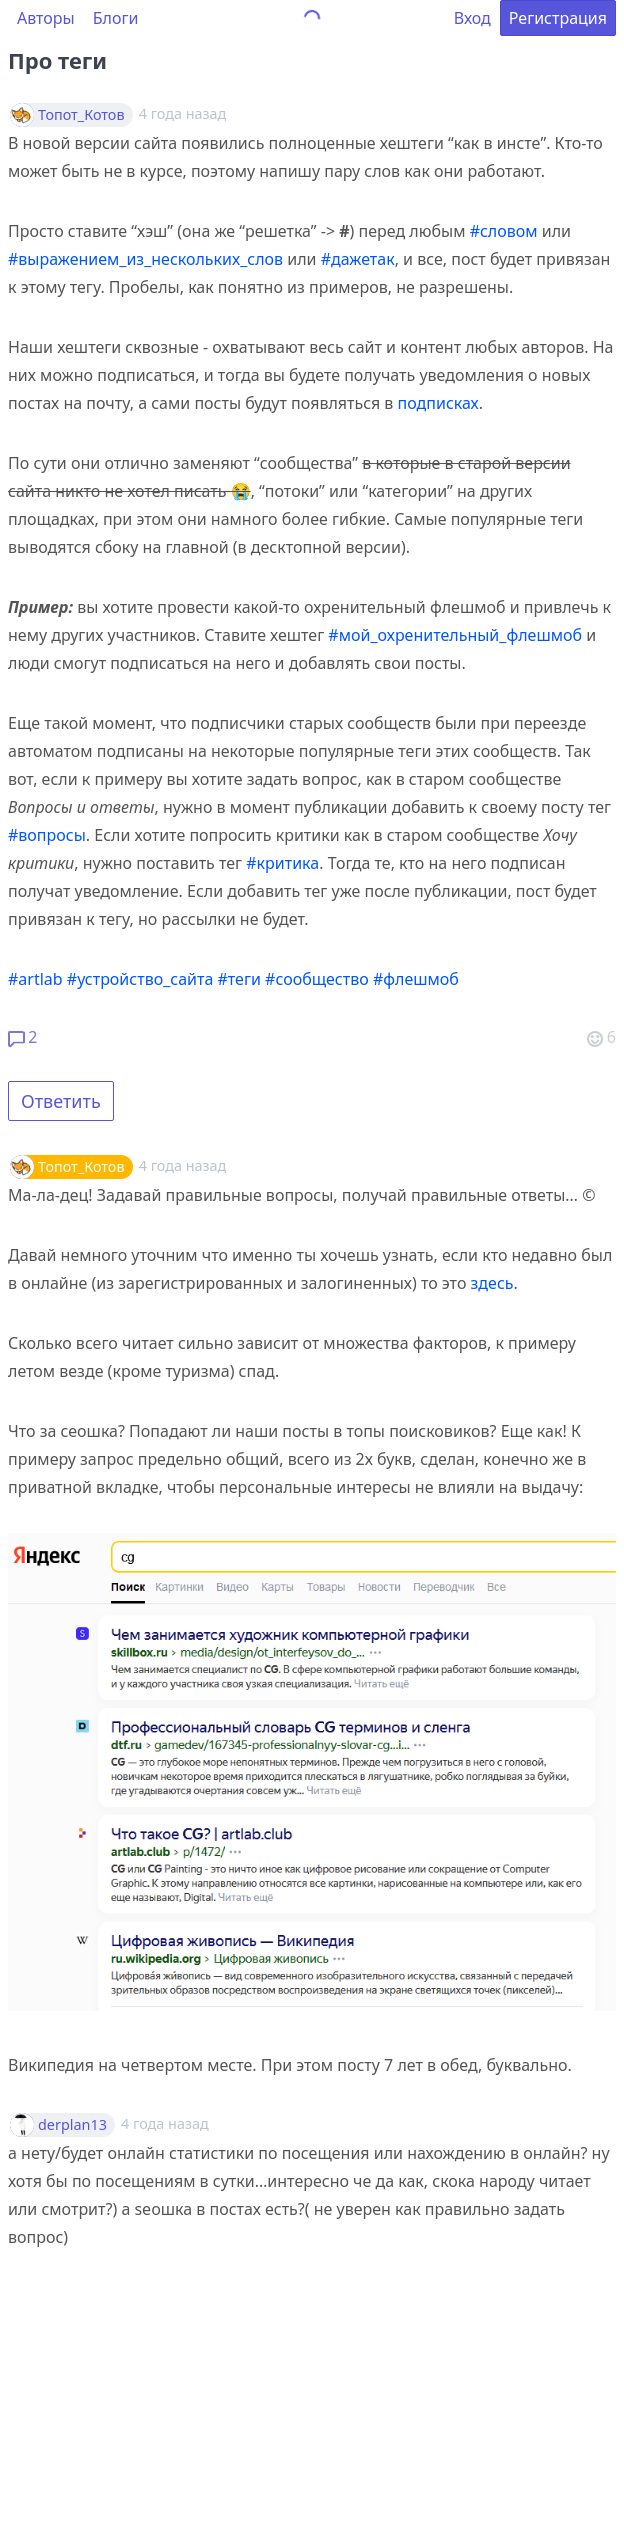 This screenshot has width=624, height=2548. I want to click on #вопросы, so click(47, 835).